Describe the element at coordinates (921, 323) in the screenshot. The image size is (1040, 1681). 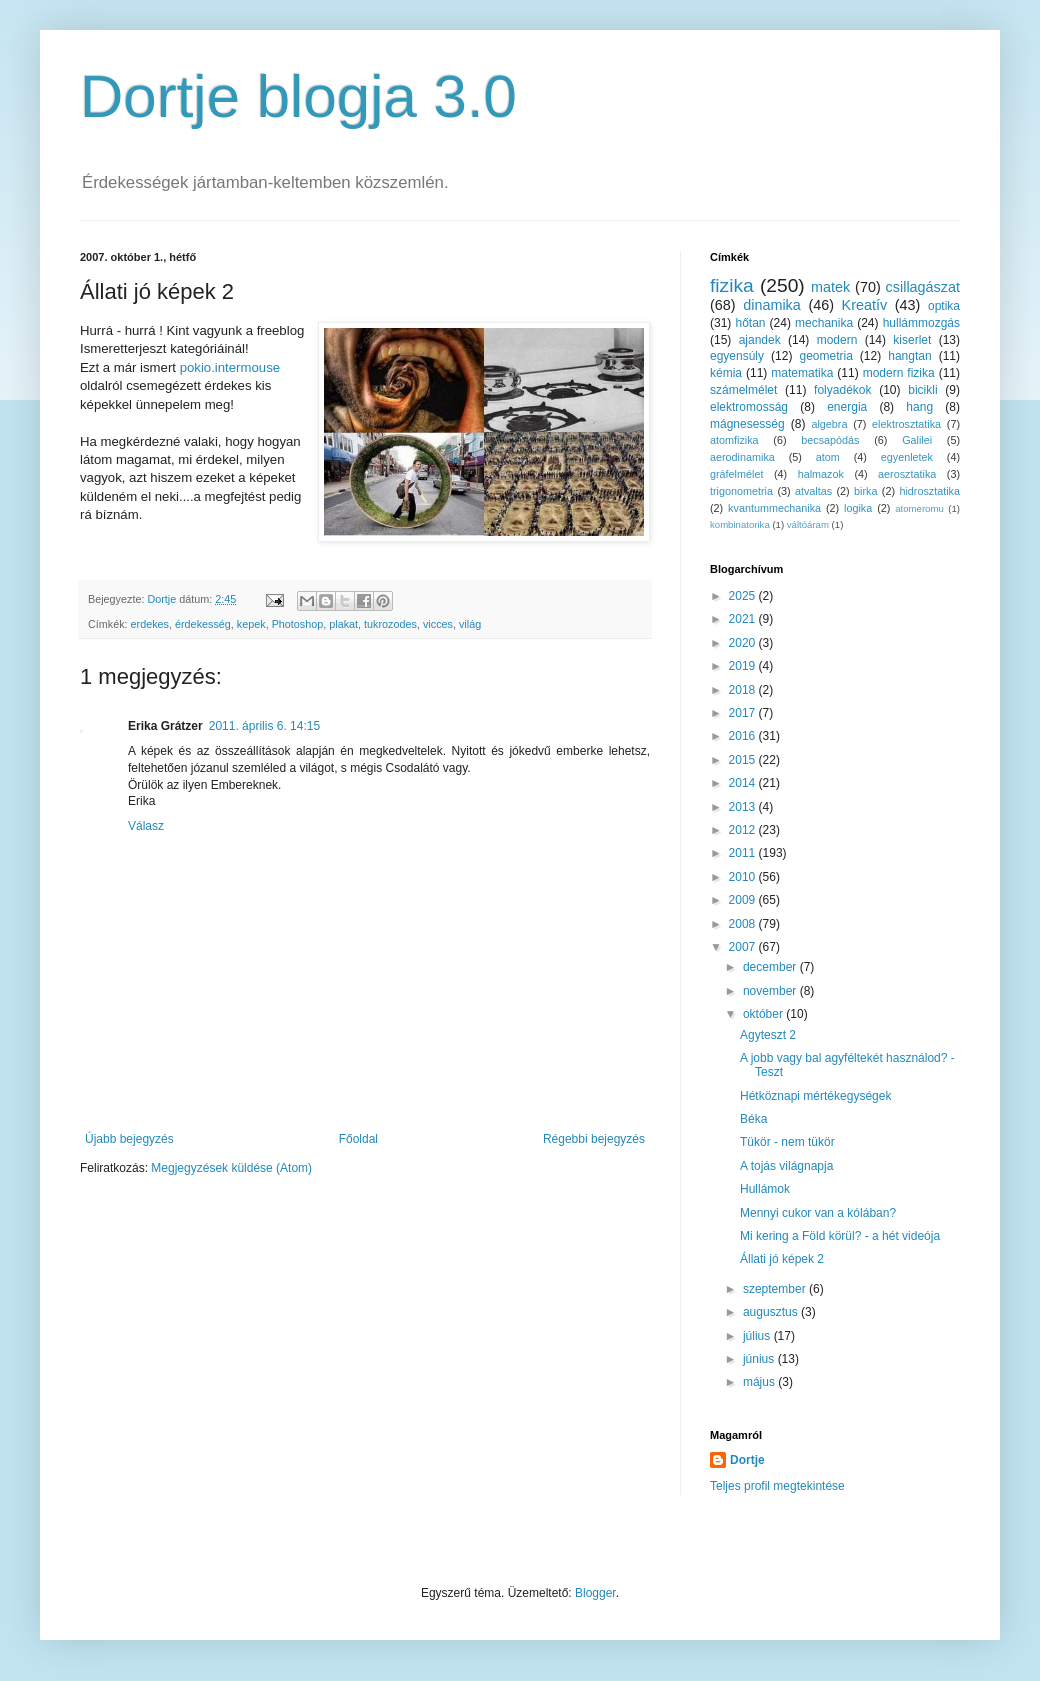
I see `hullámmozgás` at that location.